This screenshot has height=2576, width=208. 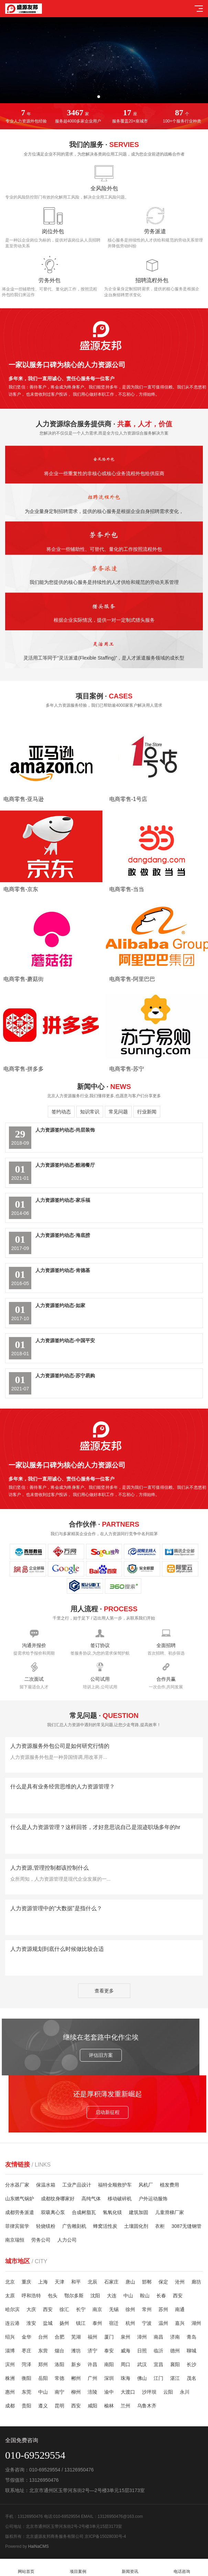 I want to click on 劳务公司, so click(x=41, y=2240).